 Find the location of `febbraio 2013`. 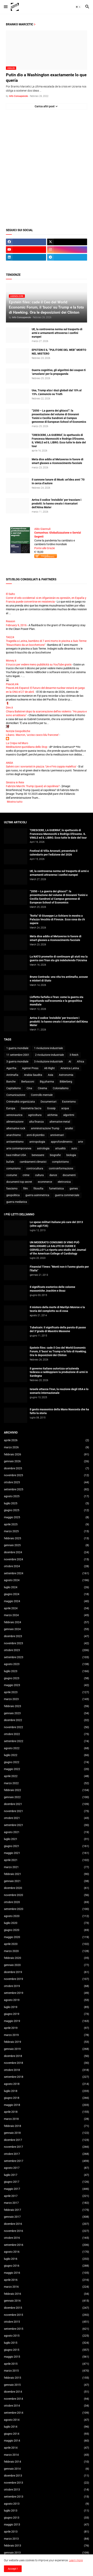

febbraio 2013 is located at coordinates (46, 2546).